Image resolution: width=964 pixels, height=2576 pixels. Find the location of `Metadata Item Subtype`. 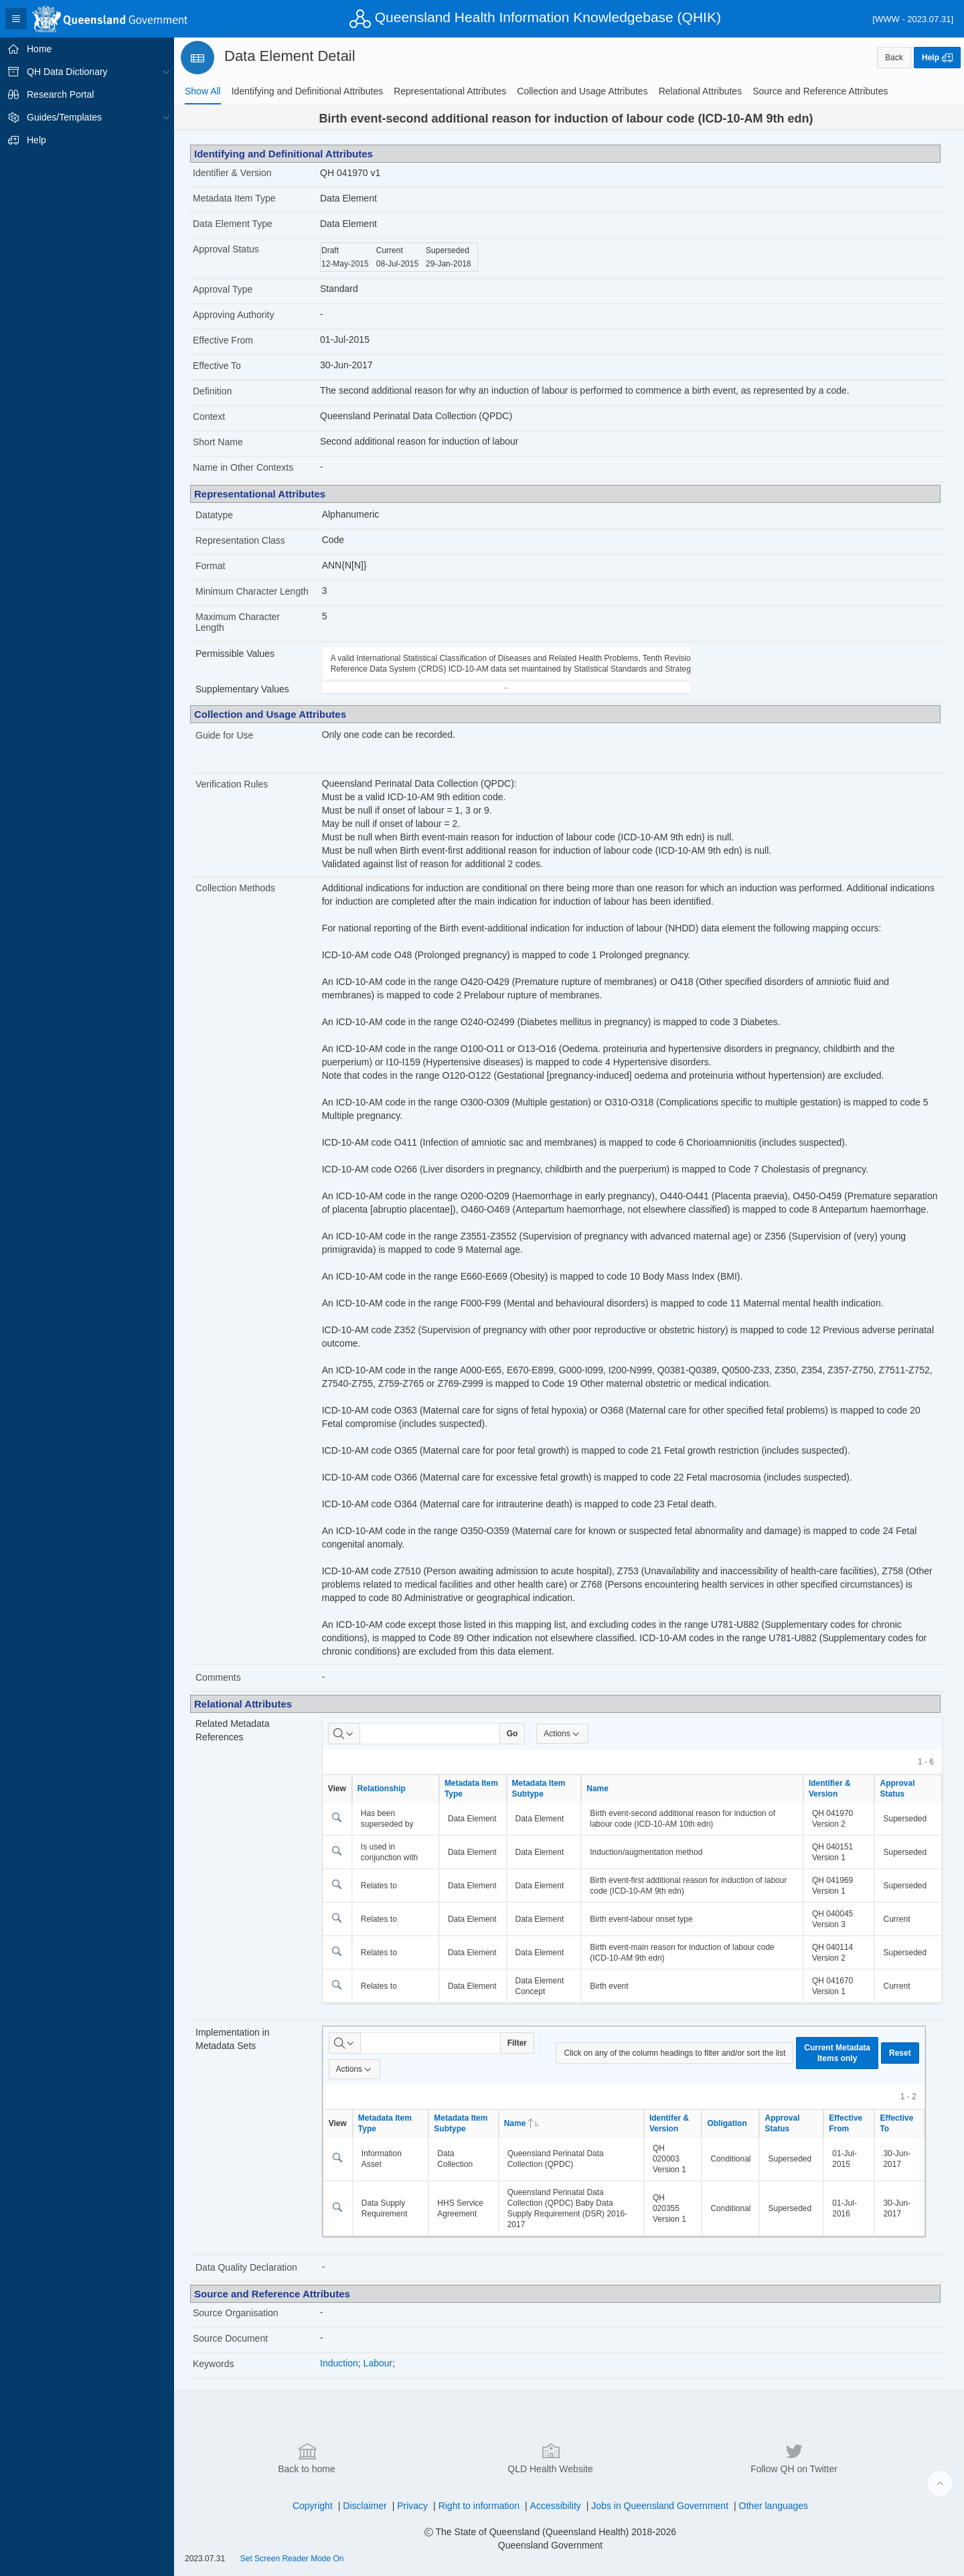

Metadata Item Subtype is located at coordinates (539, 1788).